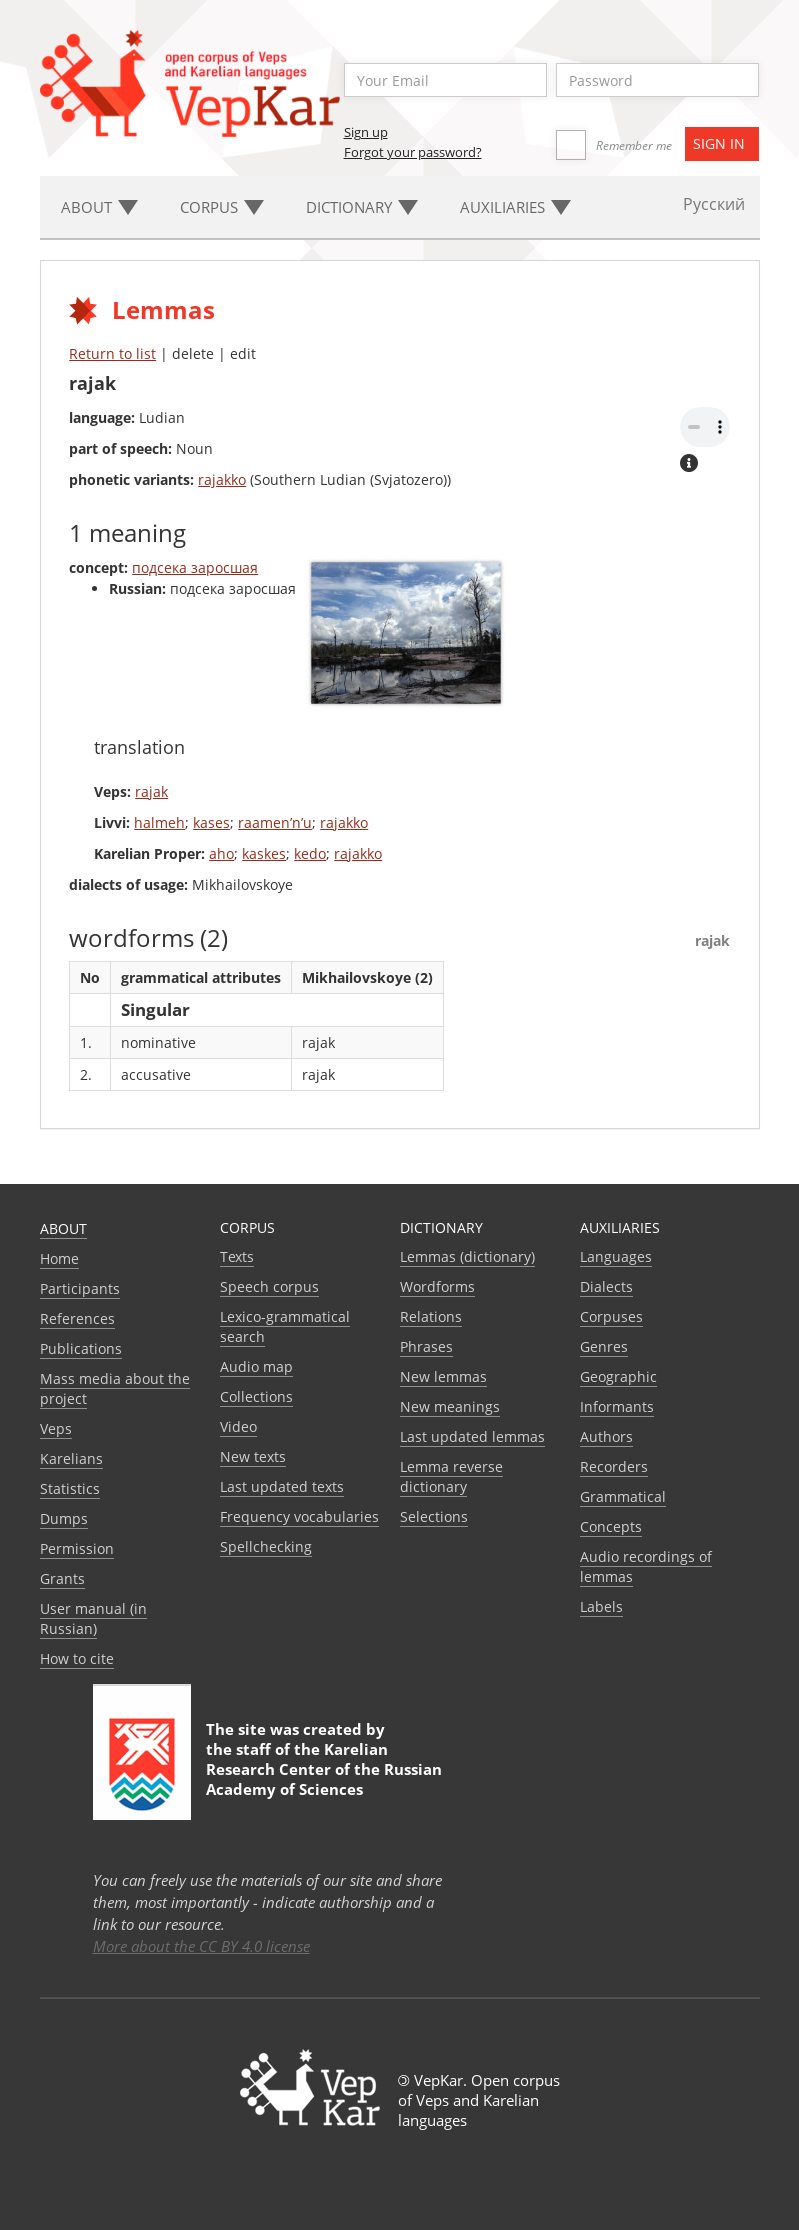  Describe the element at coordinates (237, 1256) in the screenshot. I see `Texts` at that location.